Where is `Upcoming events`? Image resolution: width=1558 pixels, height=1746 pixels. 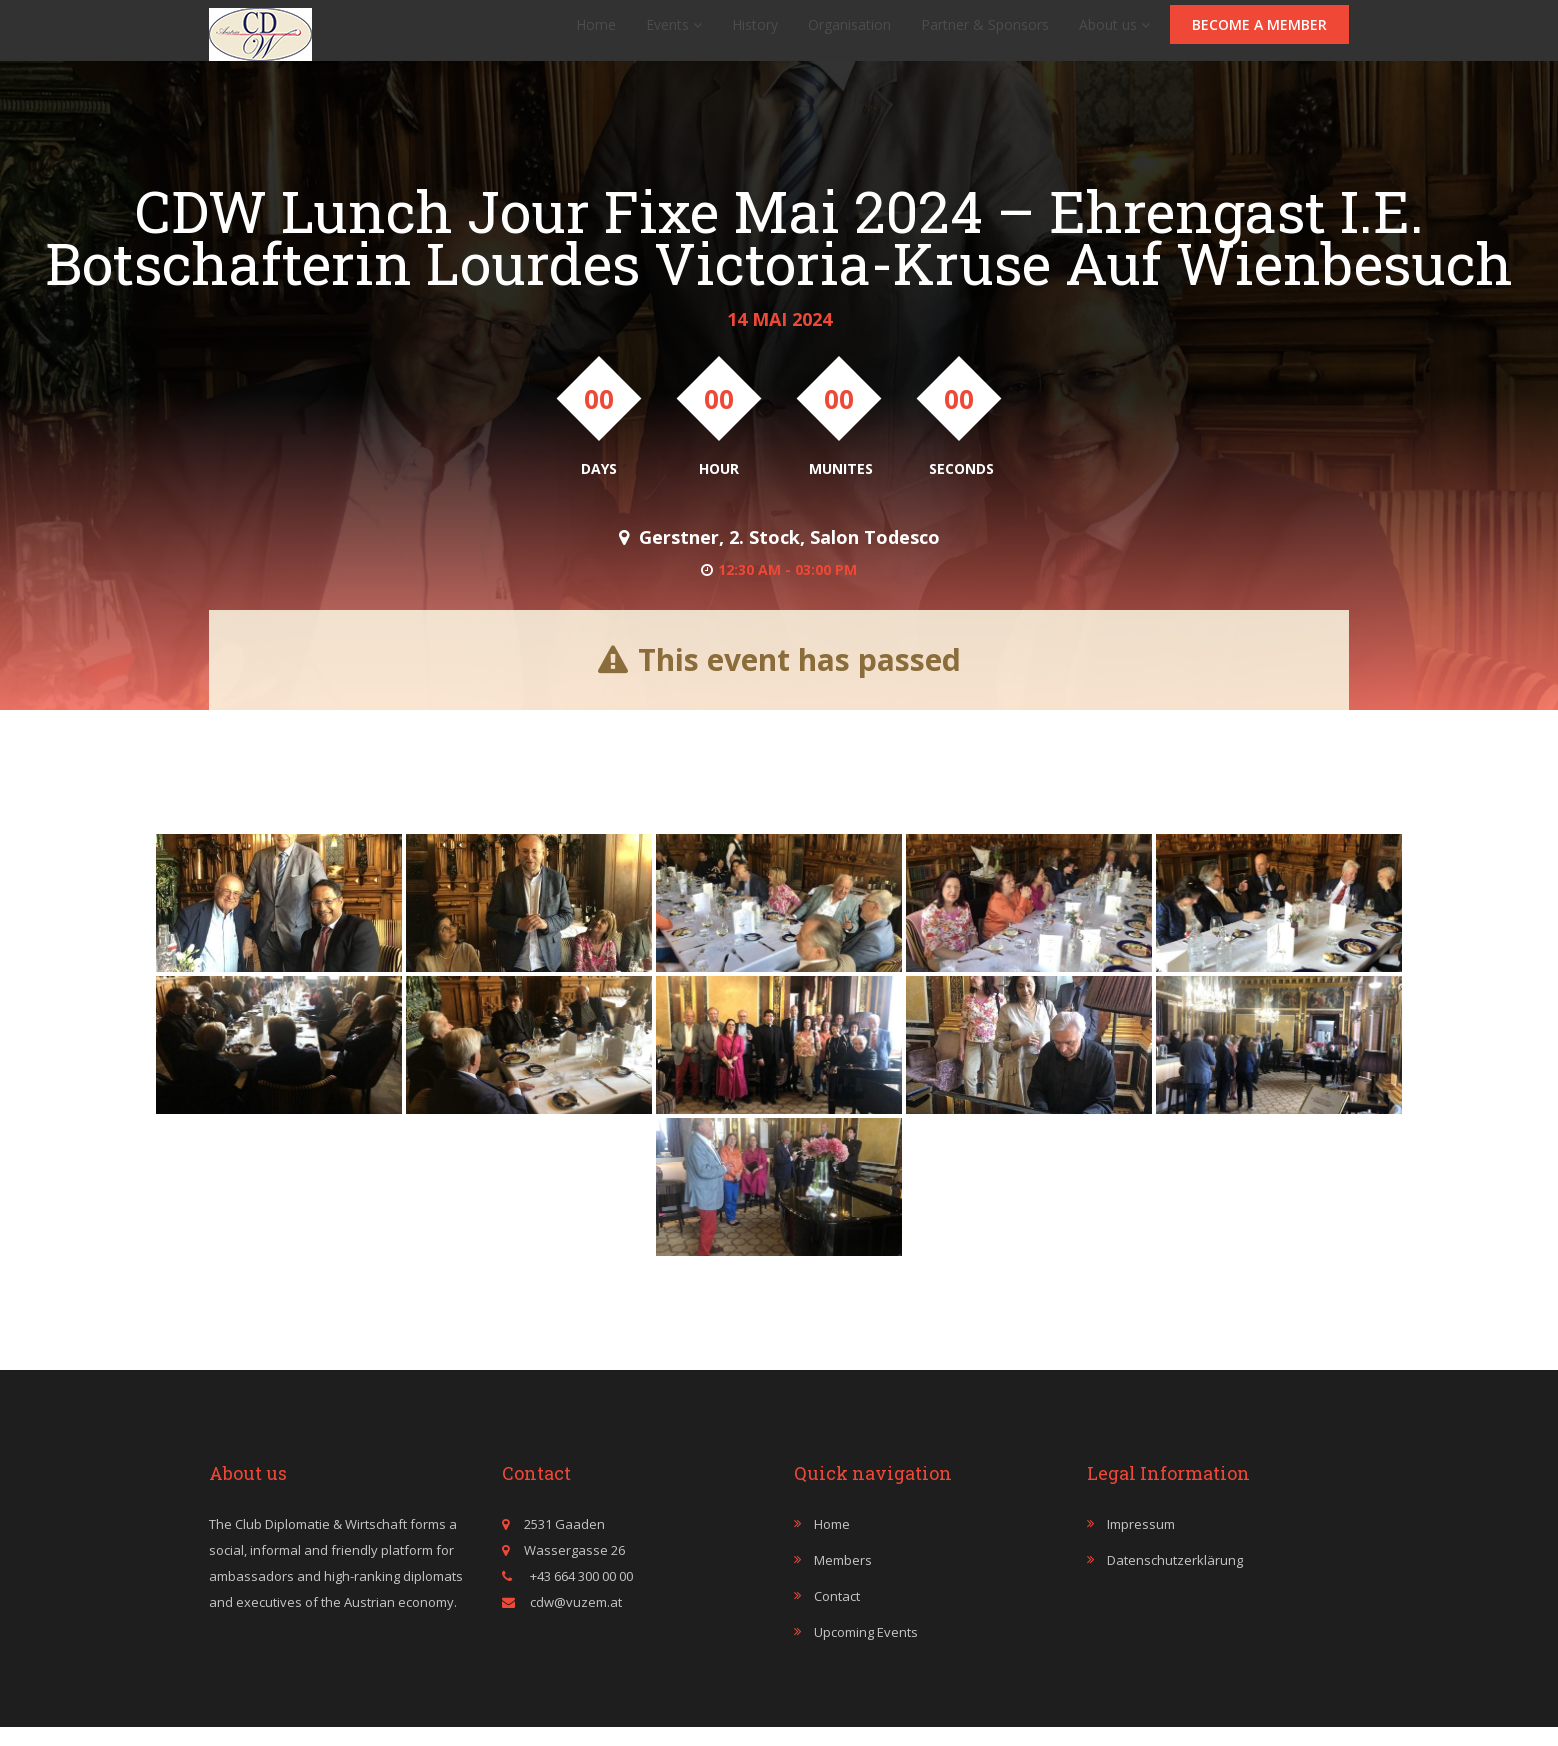 Upcoming events is located at coordinates (866, 1651).